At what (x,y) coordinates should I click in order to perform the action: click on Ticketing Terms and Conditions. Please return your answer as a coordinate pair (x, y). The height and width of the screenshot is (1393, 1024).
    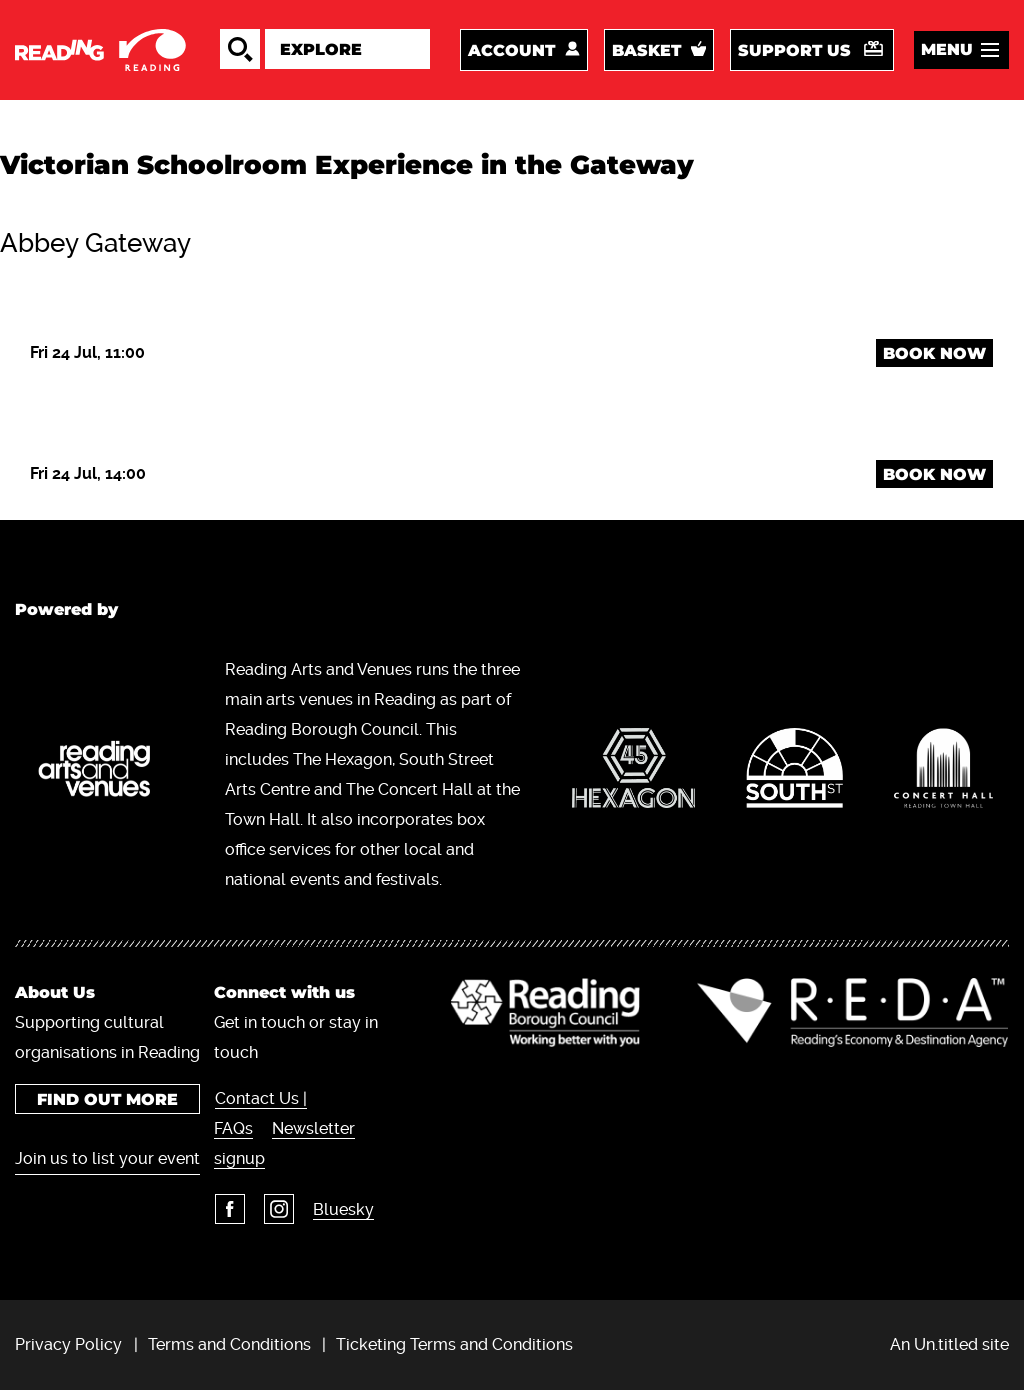
    Looking at the image, I should click on (454, 1346).